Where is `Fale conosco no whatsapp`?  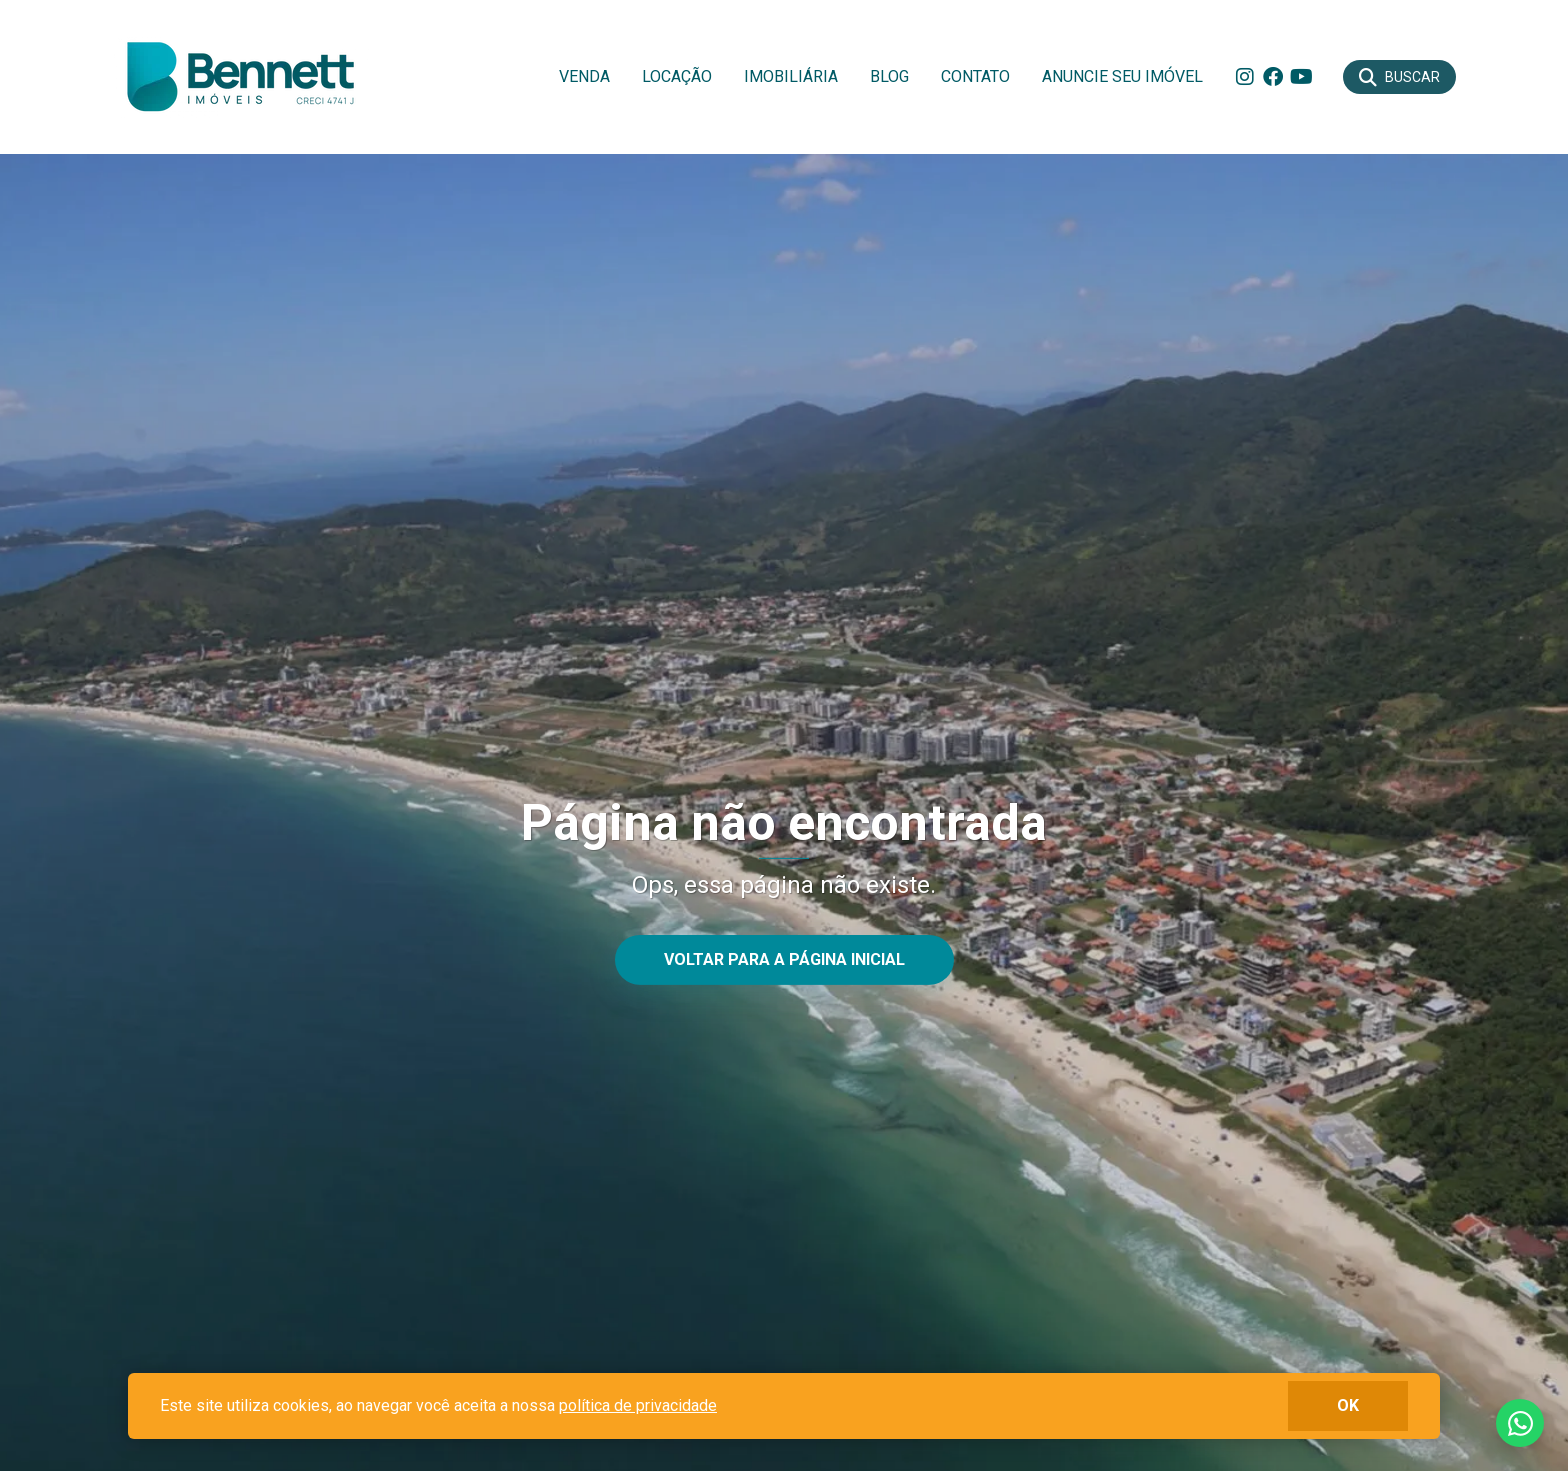 Fale conosco no whatsapp is located at coordinates (1520, 1423).